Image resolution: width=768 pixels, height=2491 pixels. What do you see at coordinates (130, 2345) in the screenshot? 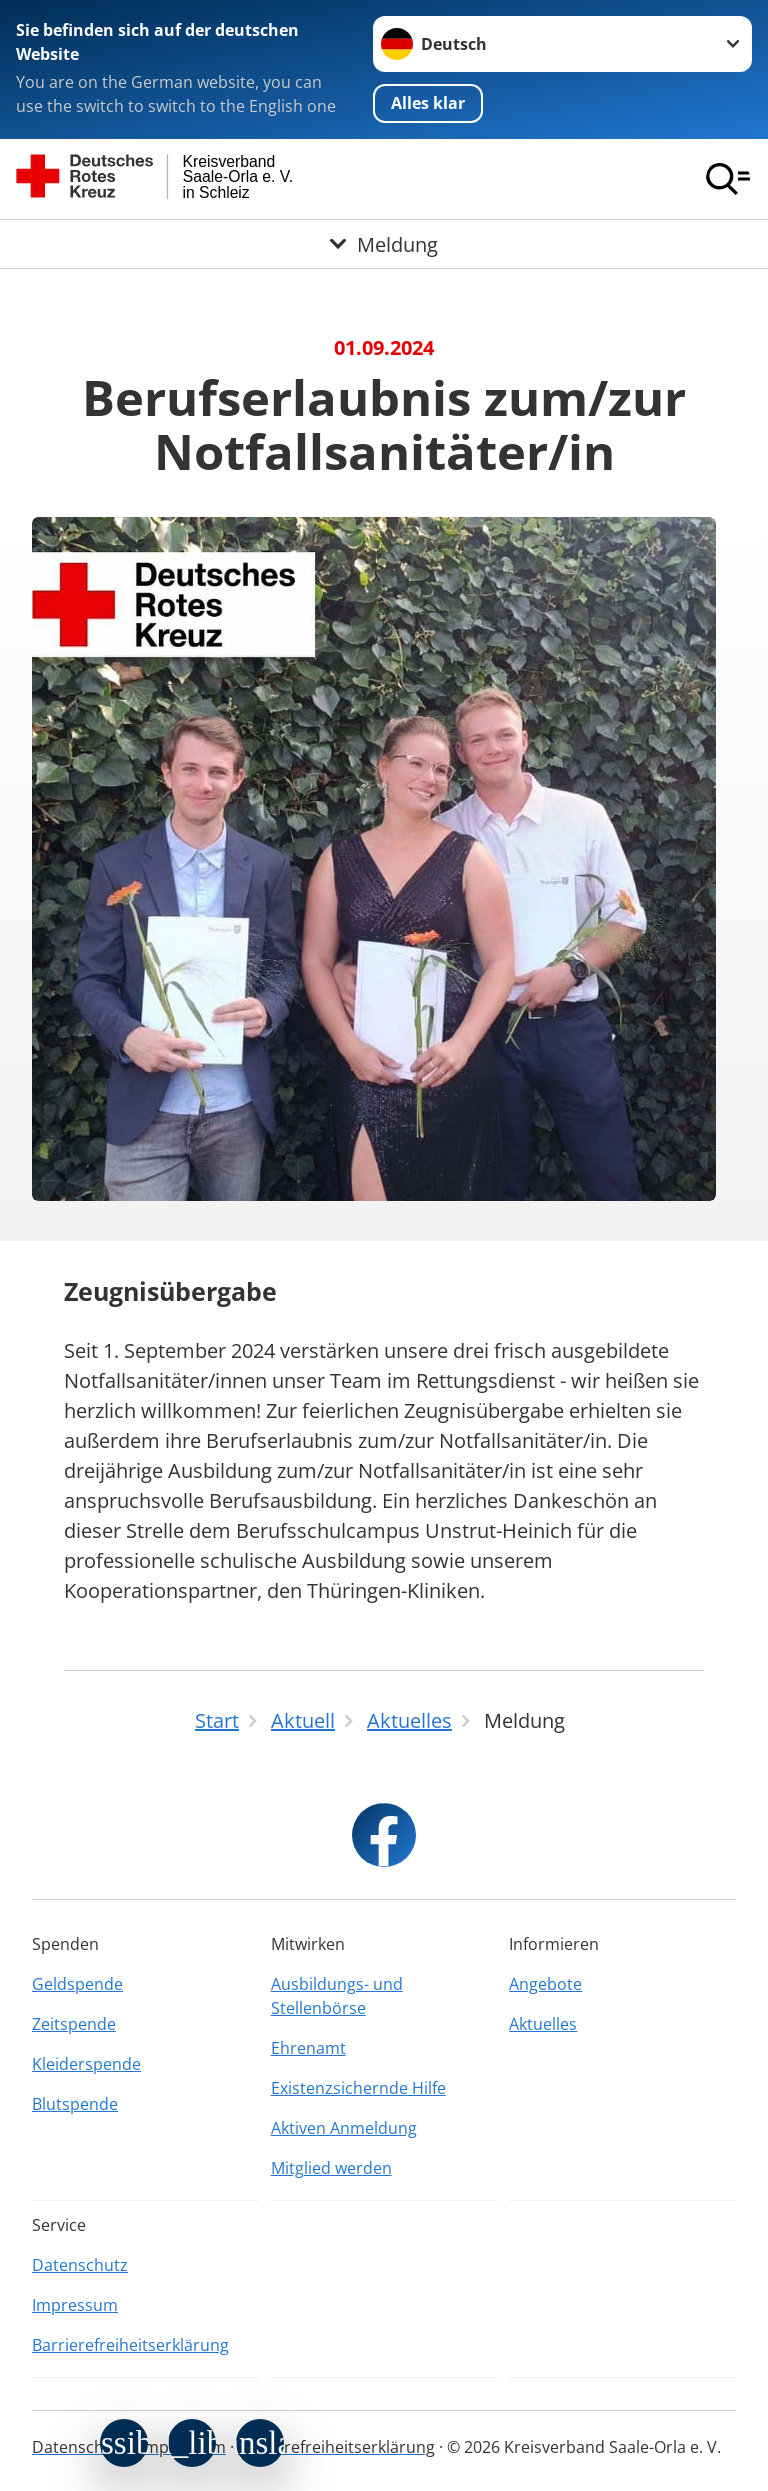
I see `Barrierefreiheitserklärung` at bounding box center [130, 2345].